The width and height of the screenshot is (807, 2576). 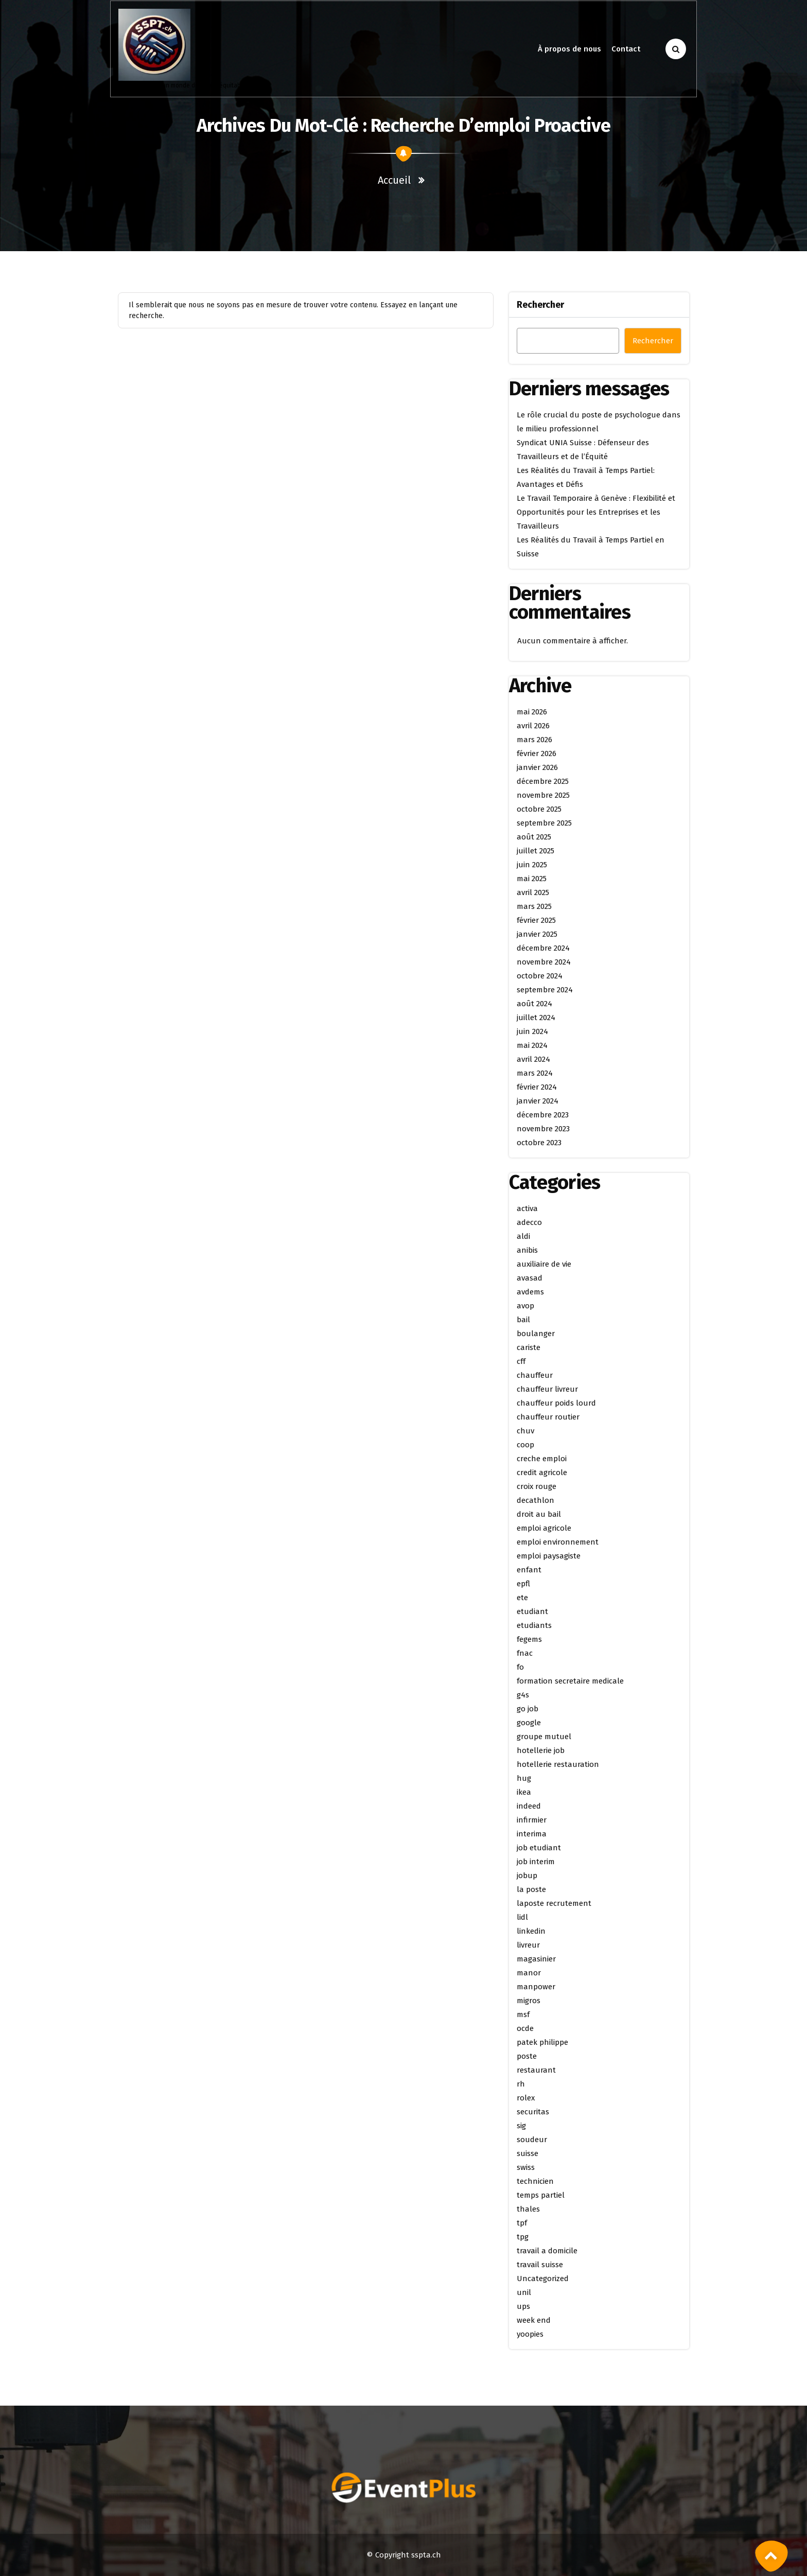 I want to click on groupe mutuel, so click(x=544, y=1736).